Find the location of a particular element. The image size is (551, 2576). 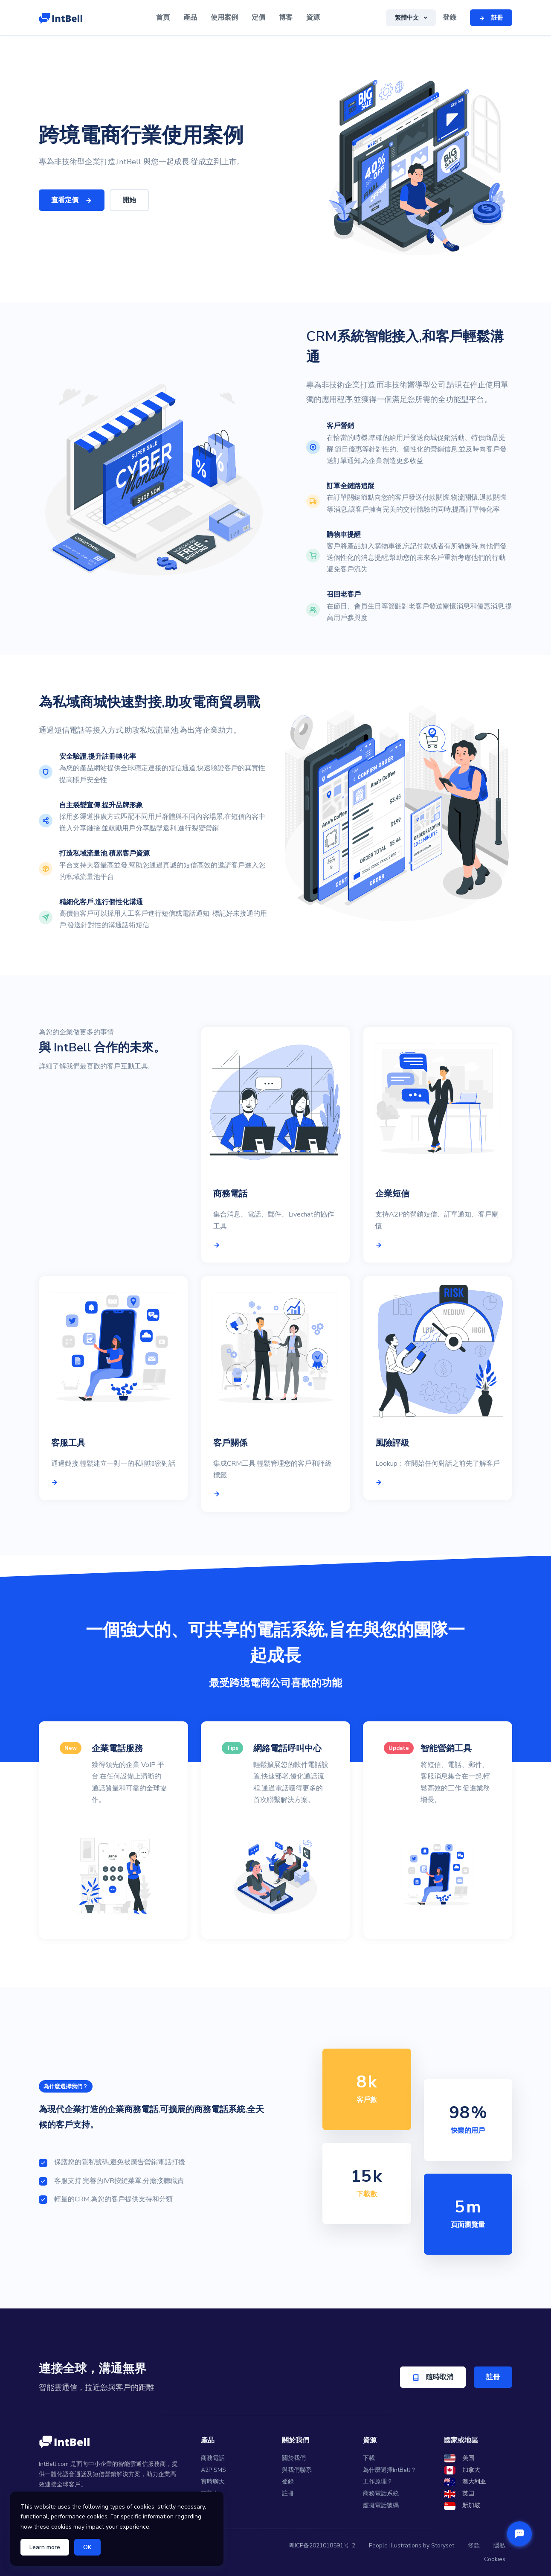

開始 is located at coordinates (129, 200).